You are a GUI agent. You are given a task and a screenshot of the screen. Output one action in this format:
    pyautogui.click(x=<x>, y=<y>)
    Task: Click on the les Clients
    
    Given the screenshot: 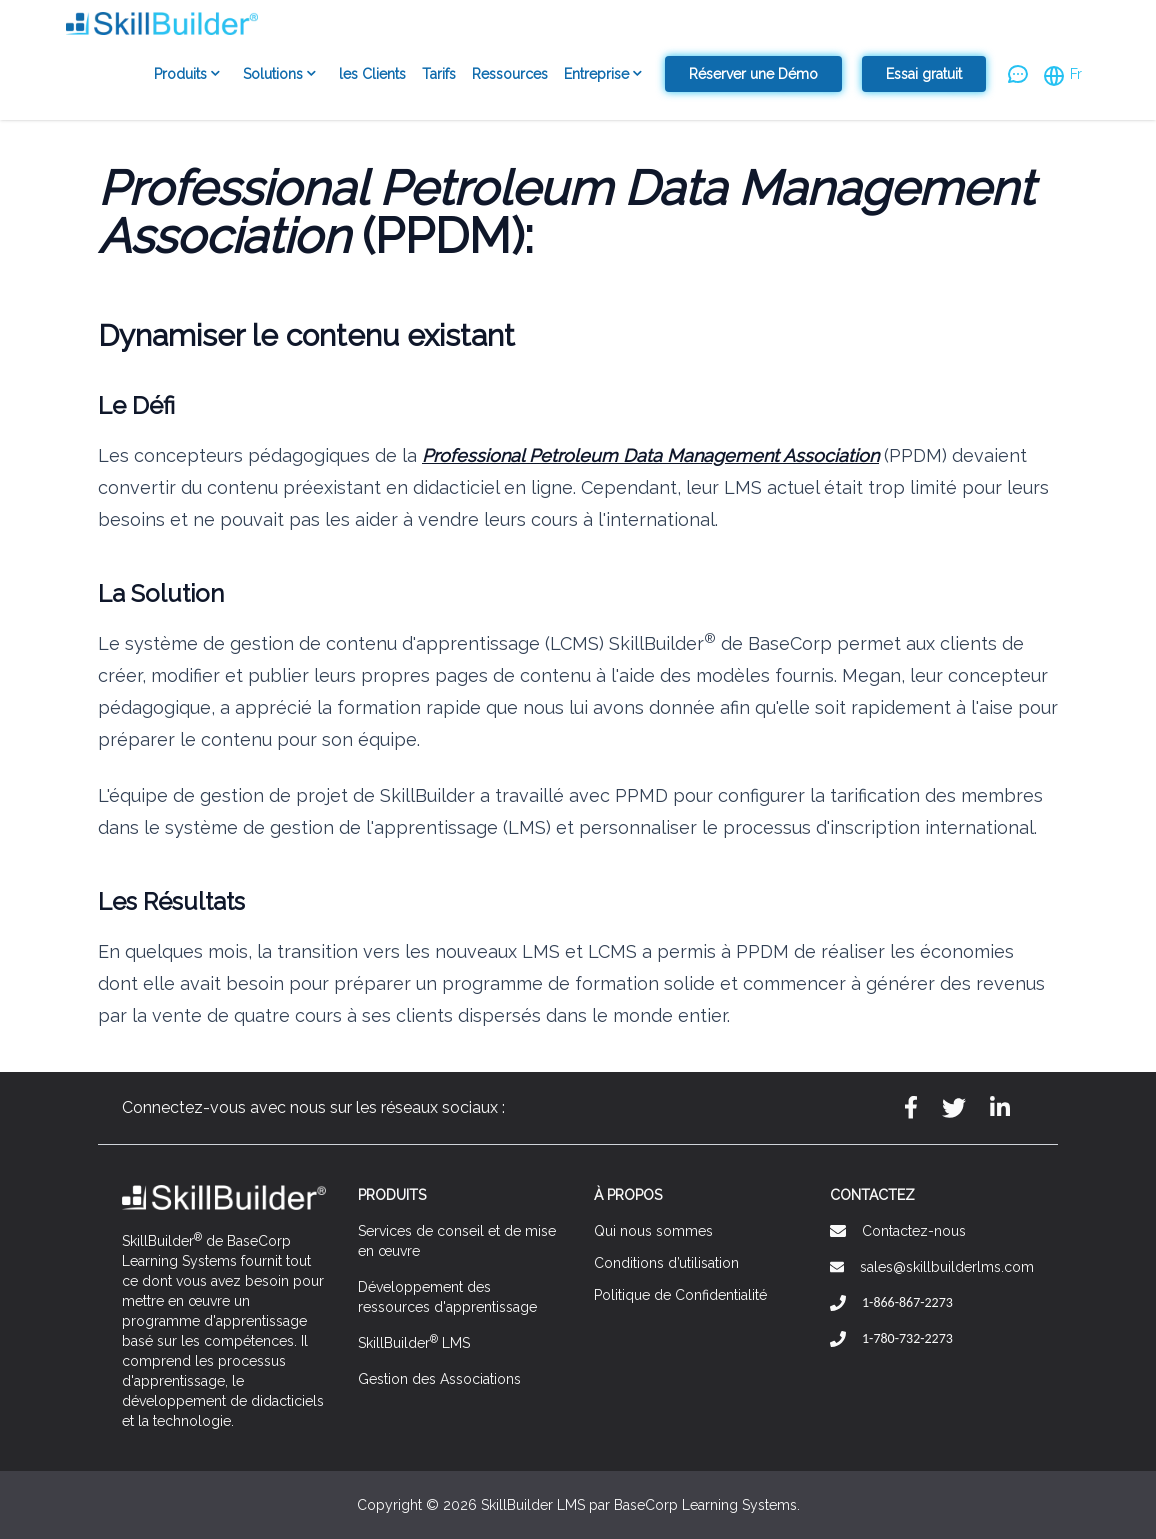 What is the action you would take?
    pyautogui.click(x=372, y=74)
    